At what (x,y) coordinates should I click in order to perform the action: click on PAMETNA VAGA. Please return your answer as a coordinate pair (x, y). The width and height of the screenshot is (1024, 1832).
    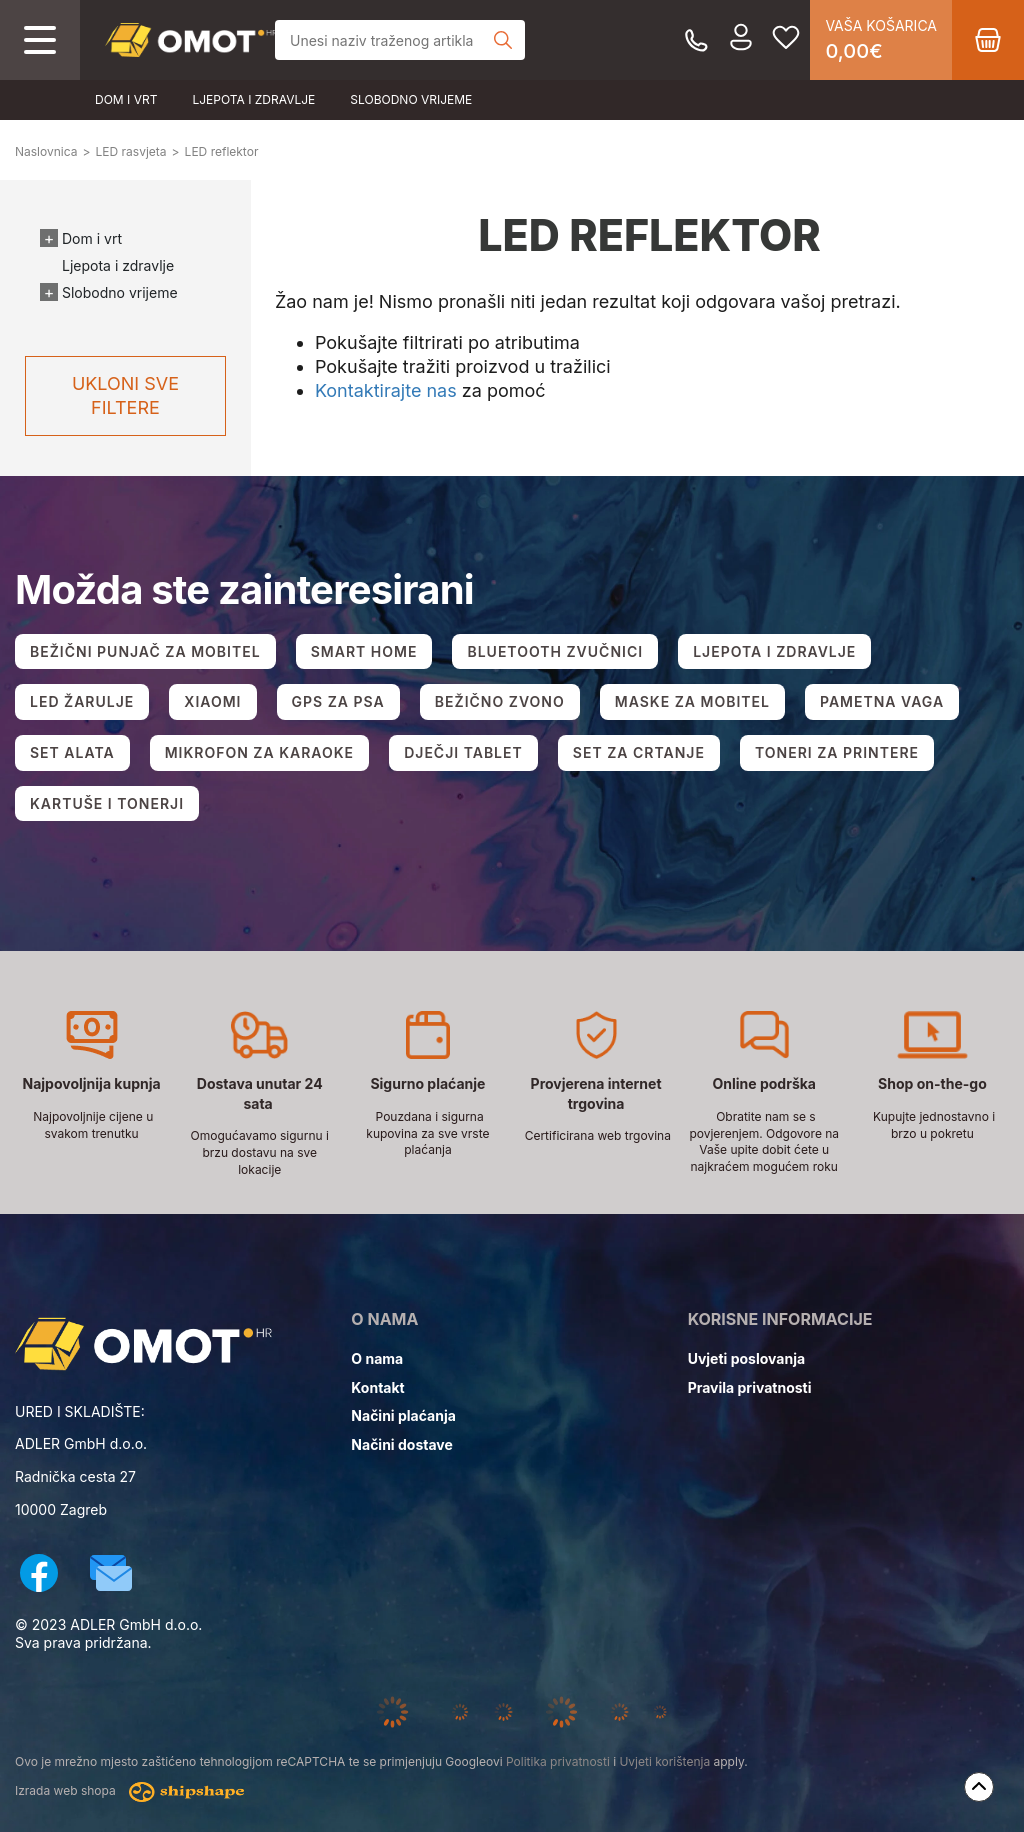
    Looking at the image, I should click on (882, 701).